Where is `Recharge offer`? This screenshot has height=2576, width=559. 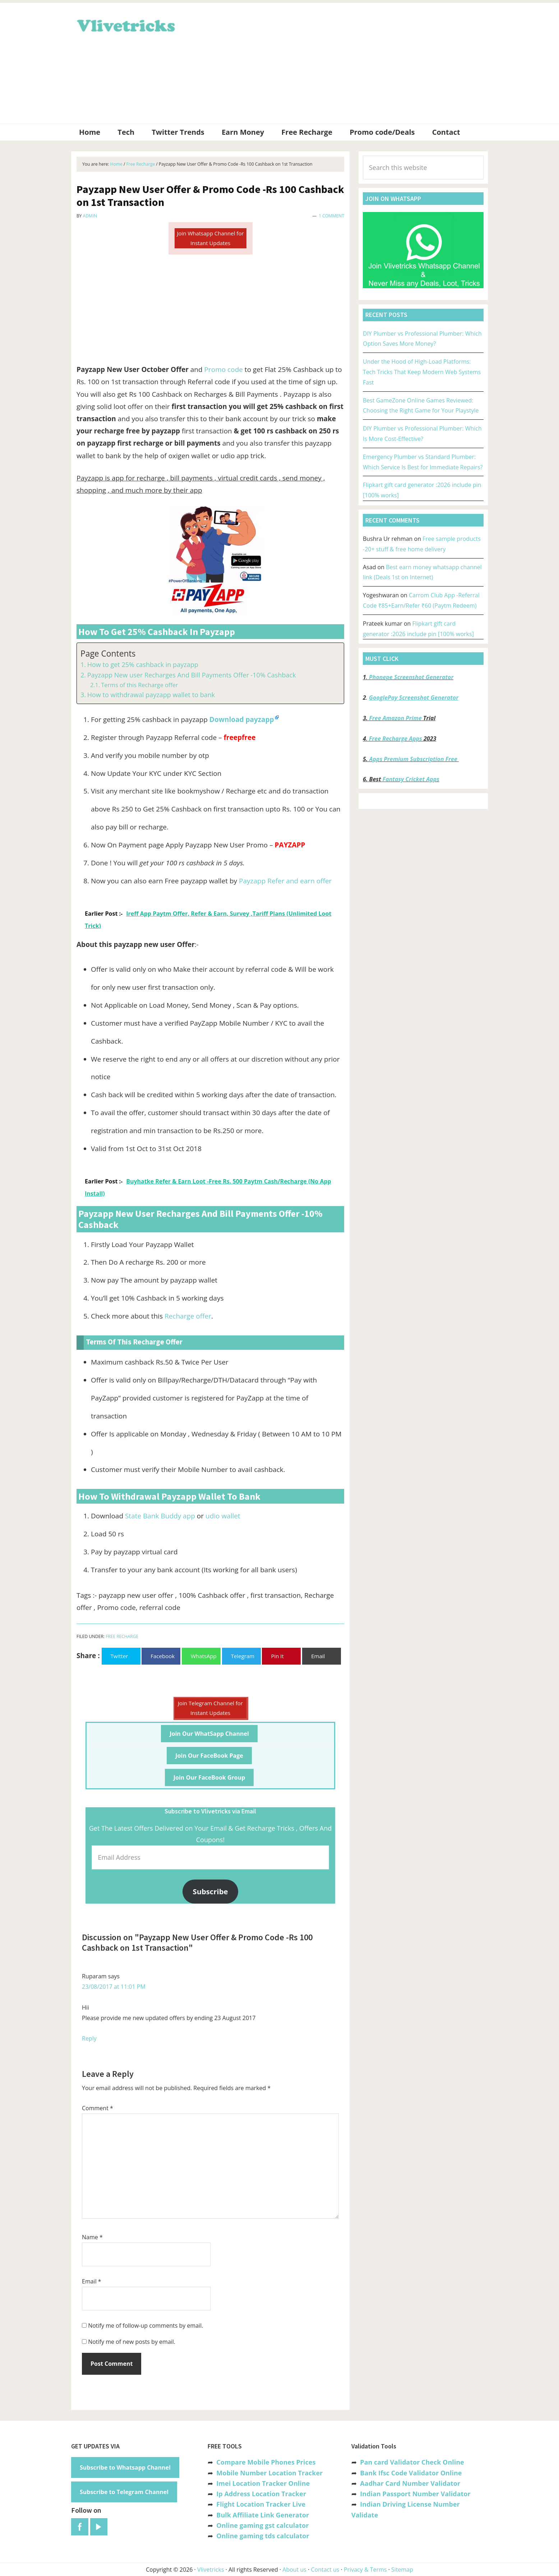 Recharge offer is located at coordinates (188, 1316).